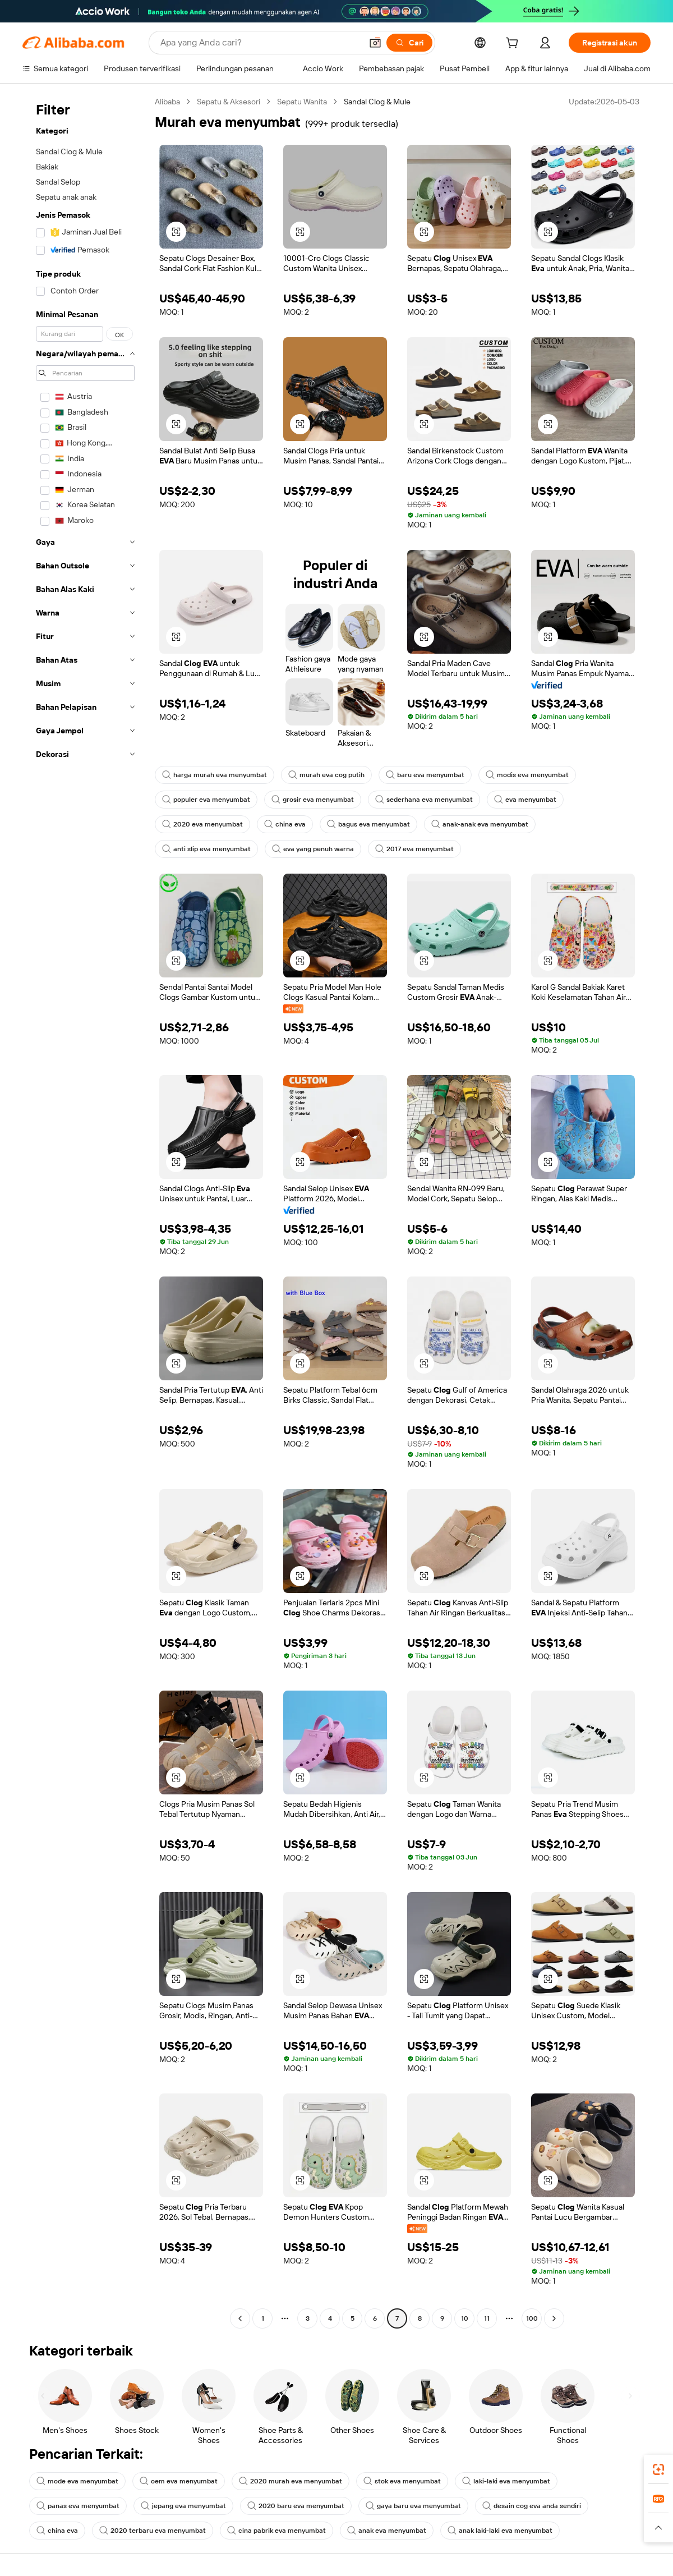 The image size is (673, 2576). What do you see at coordinates (479, 824) in the screenshot?
I see `anak-anak eva menyumbat` at bounding box center [479, 824].